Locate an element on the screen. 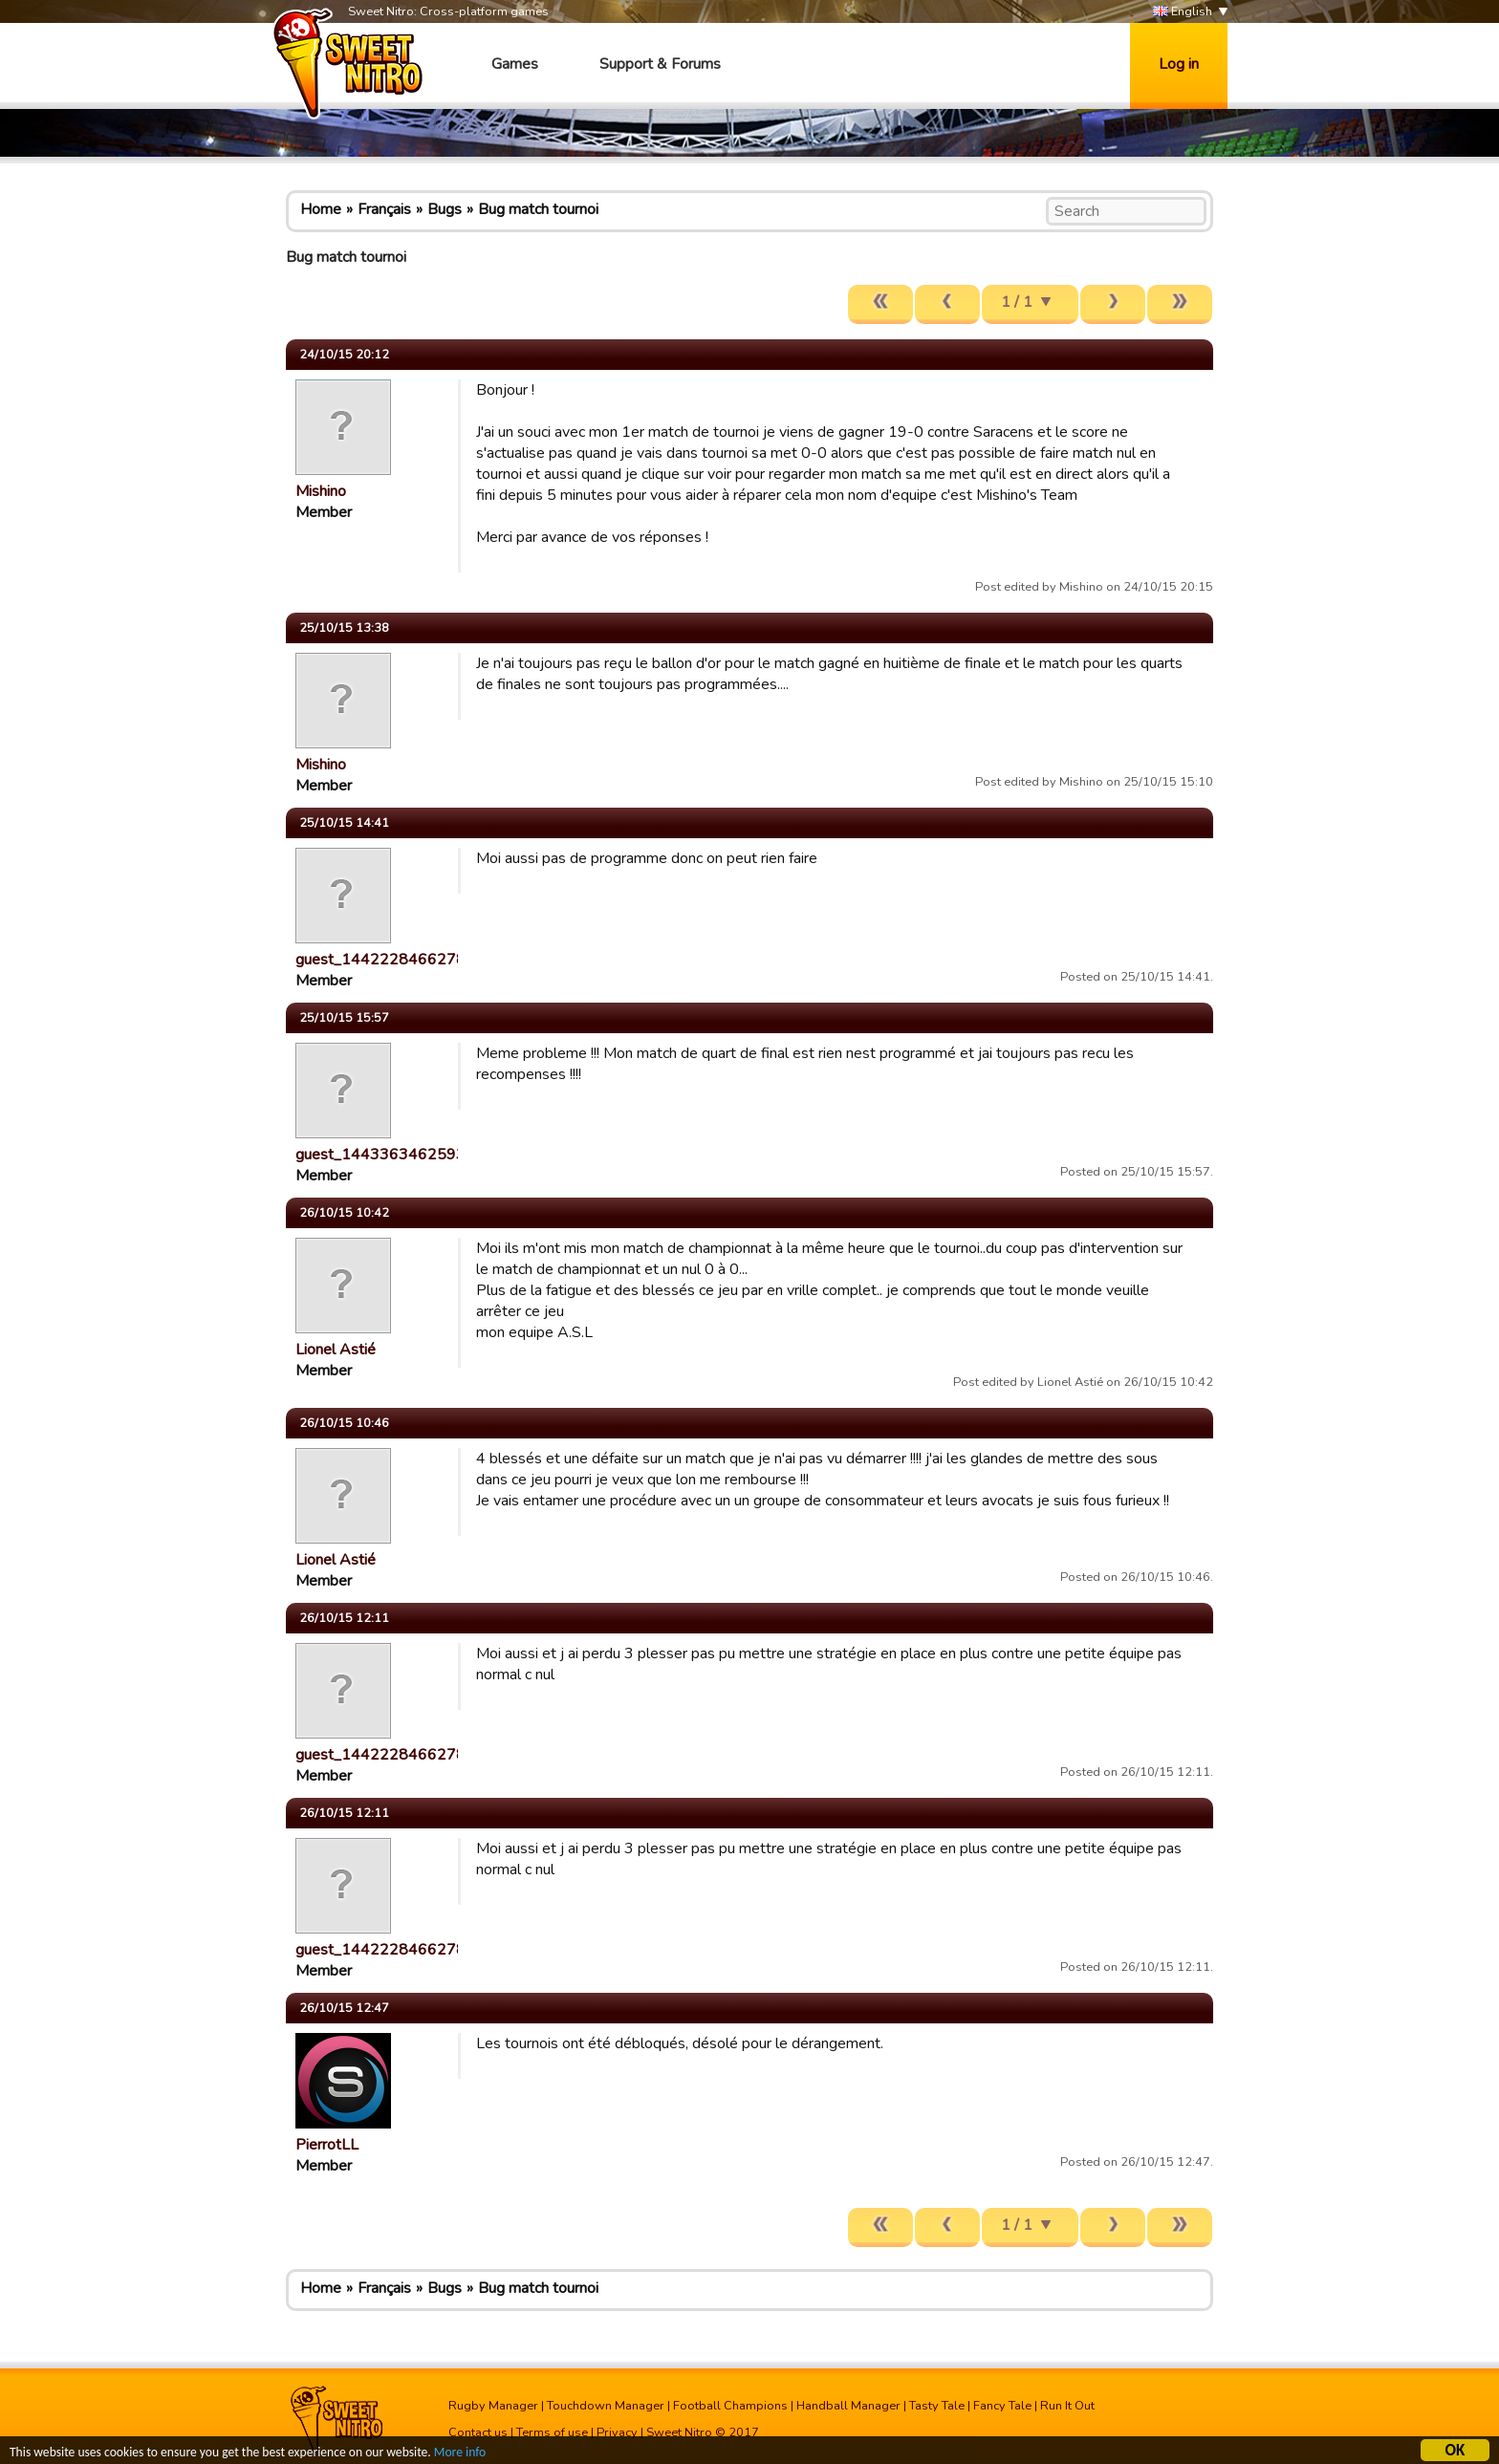 The height and width of the screenshot is (2464, 1499). Français is located at coordinates (384, 209).